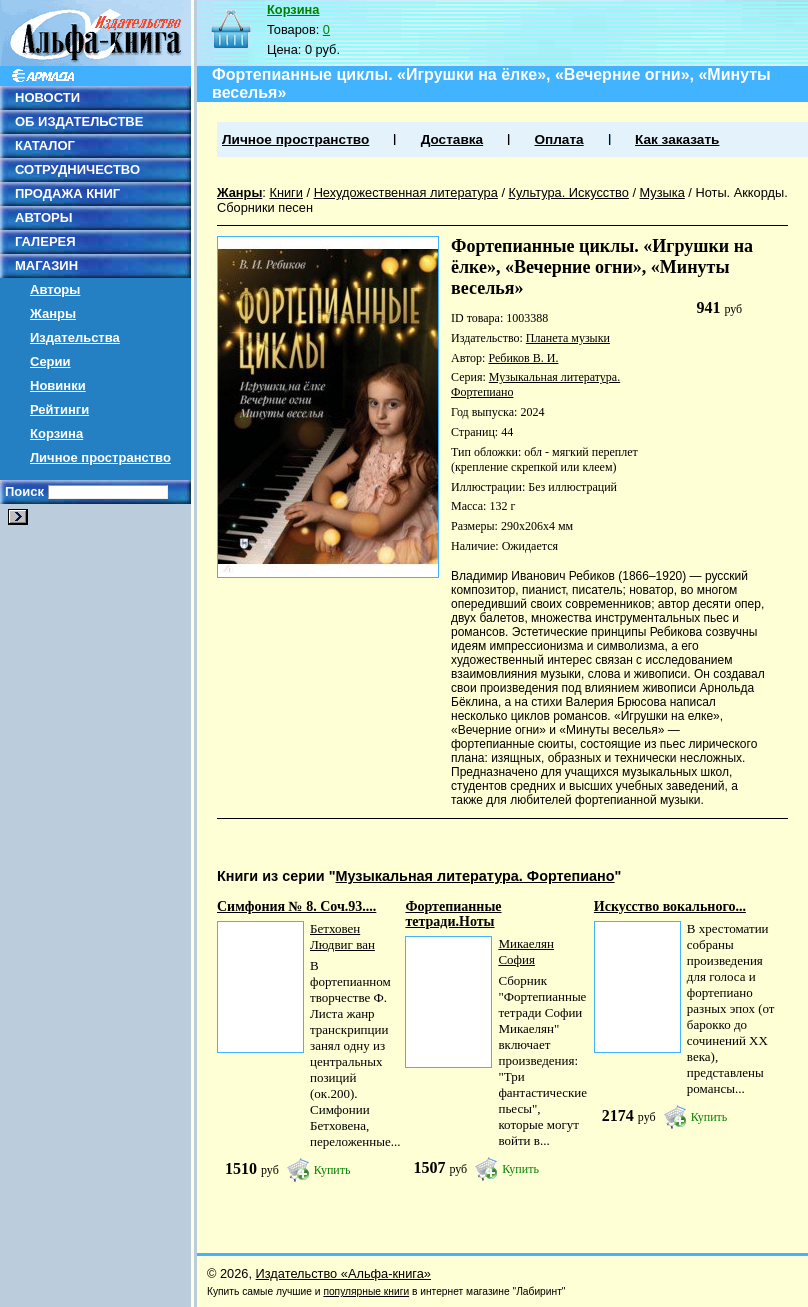 Image resolution: width=808 pixels, height=1307 pixels. Describe the element at coordinates (677, 139) in the screenshot. I see `Как заказать` at that location.